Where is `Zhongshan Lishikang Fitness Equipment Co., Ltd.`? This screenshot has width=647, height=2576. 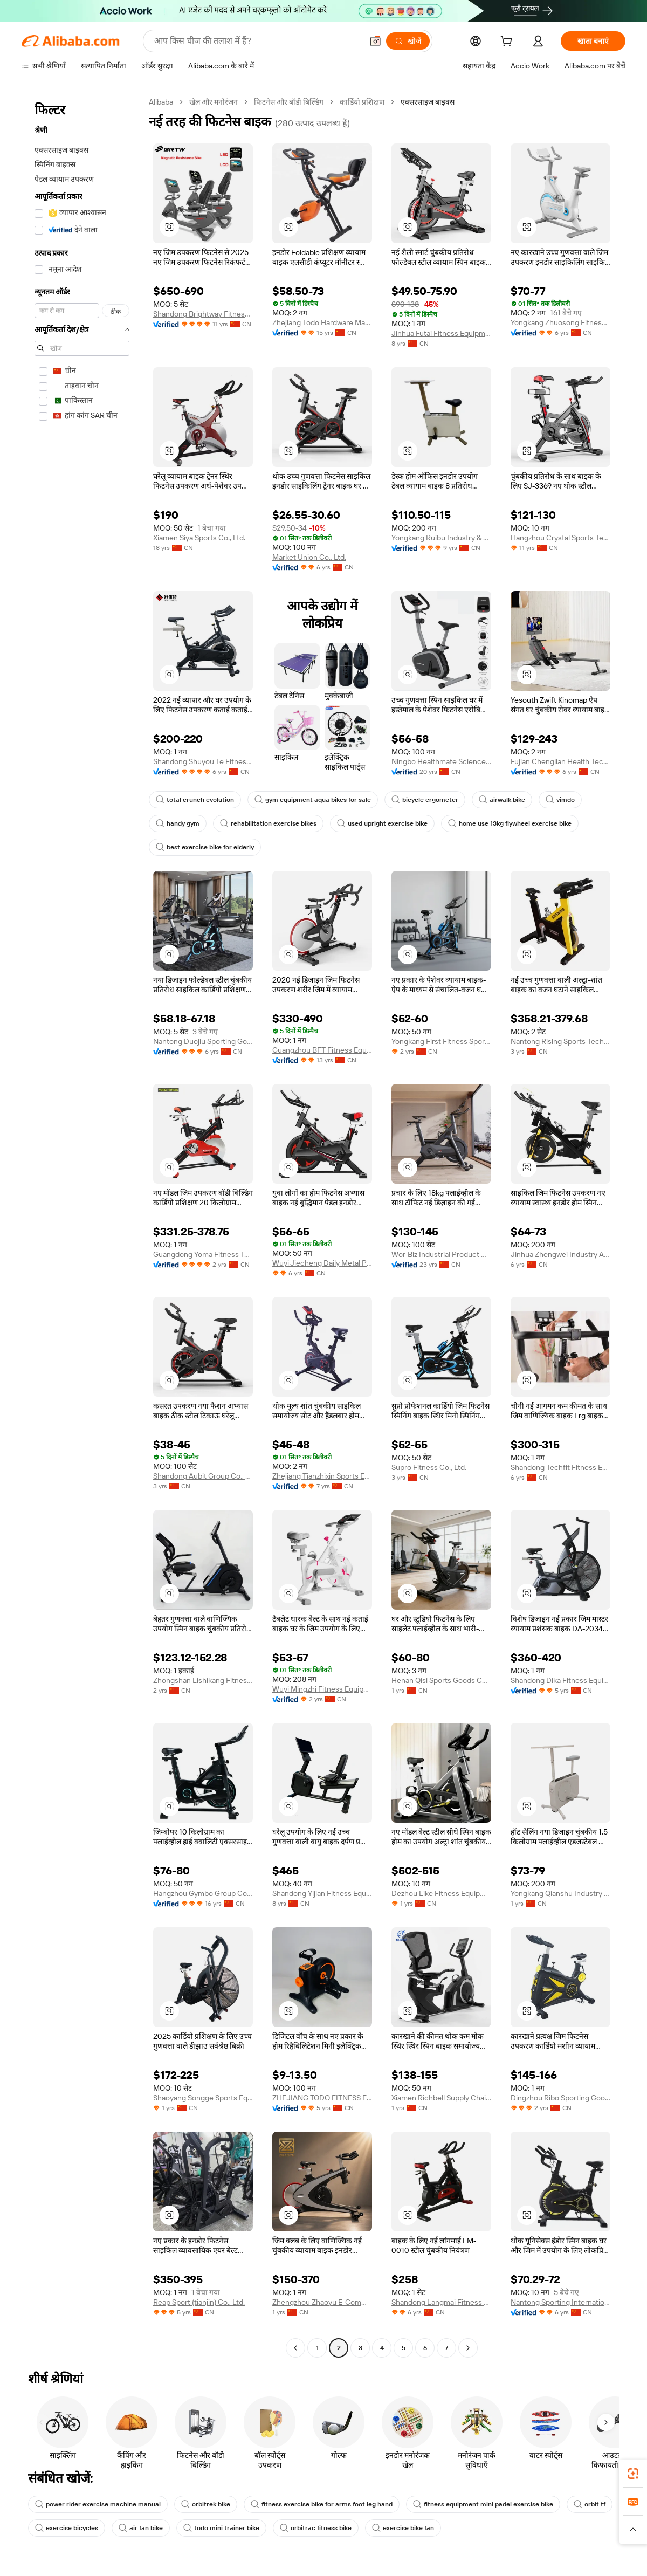 Zhongshan Lishikang Fitness Equipment Co., Ltd. is located at coordinates (203, 1680).